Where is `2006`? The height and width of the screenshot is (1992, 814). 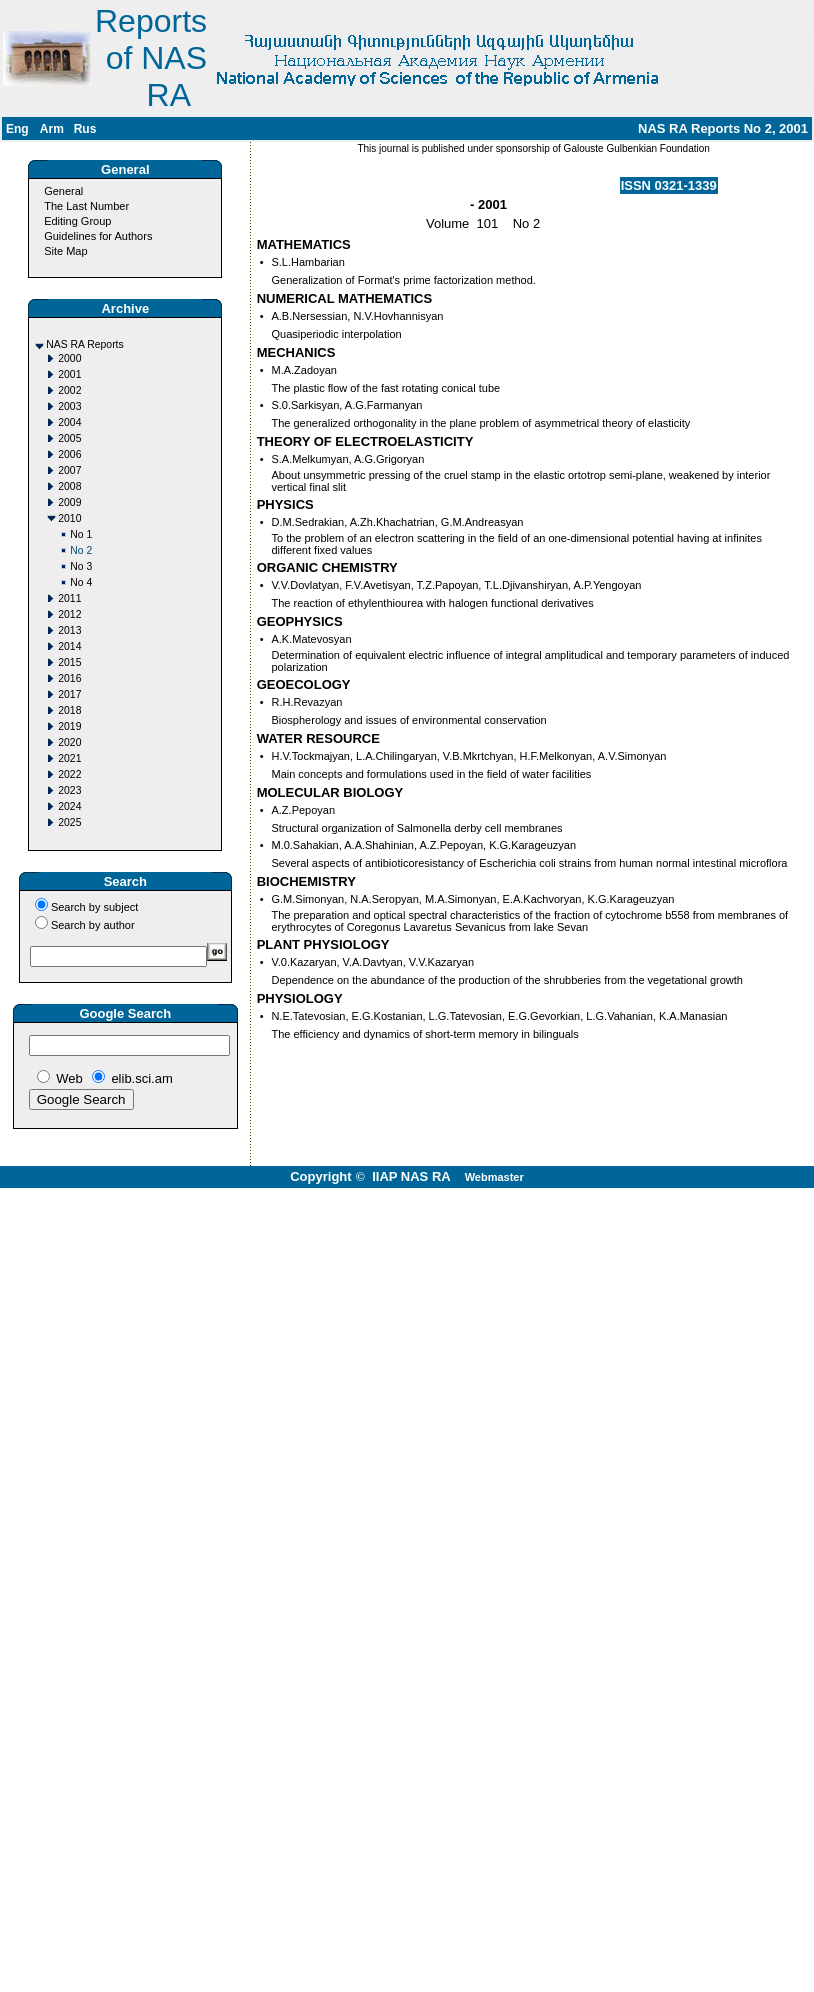 2006 is located at coordinates (69, 454).